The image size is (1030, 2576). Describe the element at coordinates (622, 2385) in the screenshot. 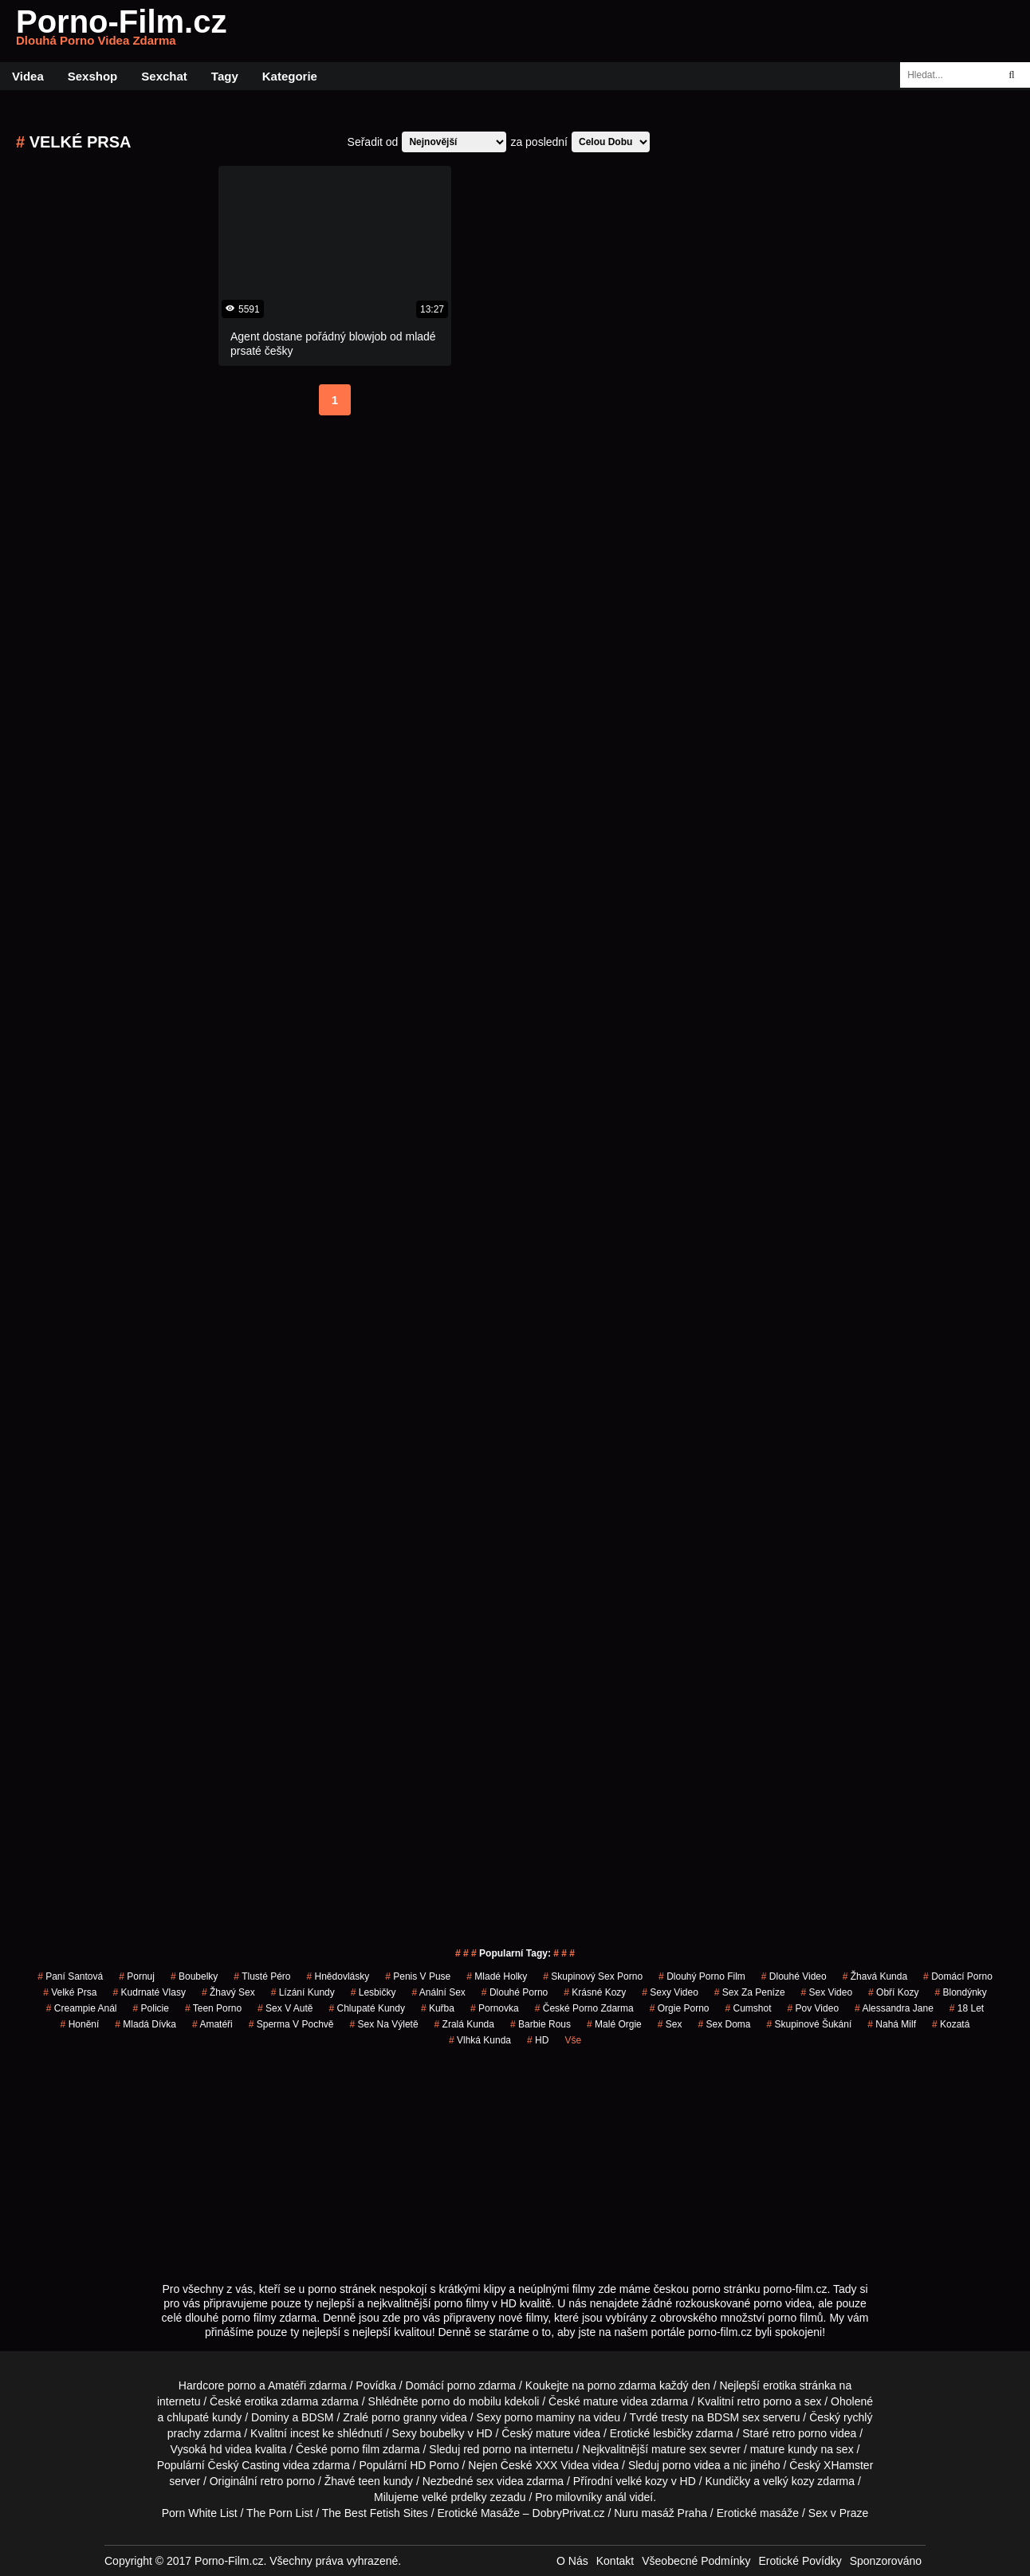

I see `porno zdarma` at that location.